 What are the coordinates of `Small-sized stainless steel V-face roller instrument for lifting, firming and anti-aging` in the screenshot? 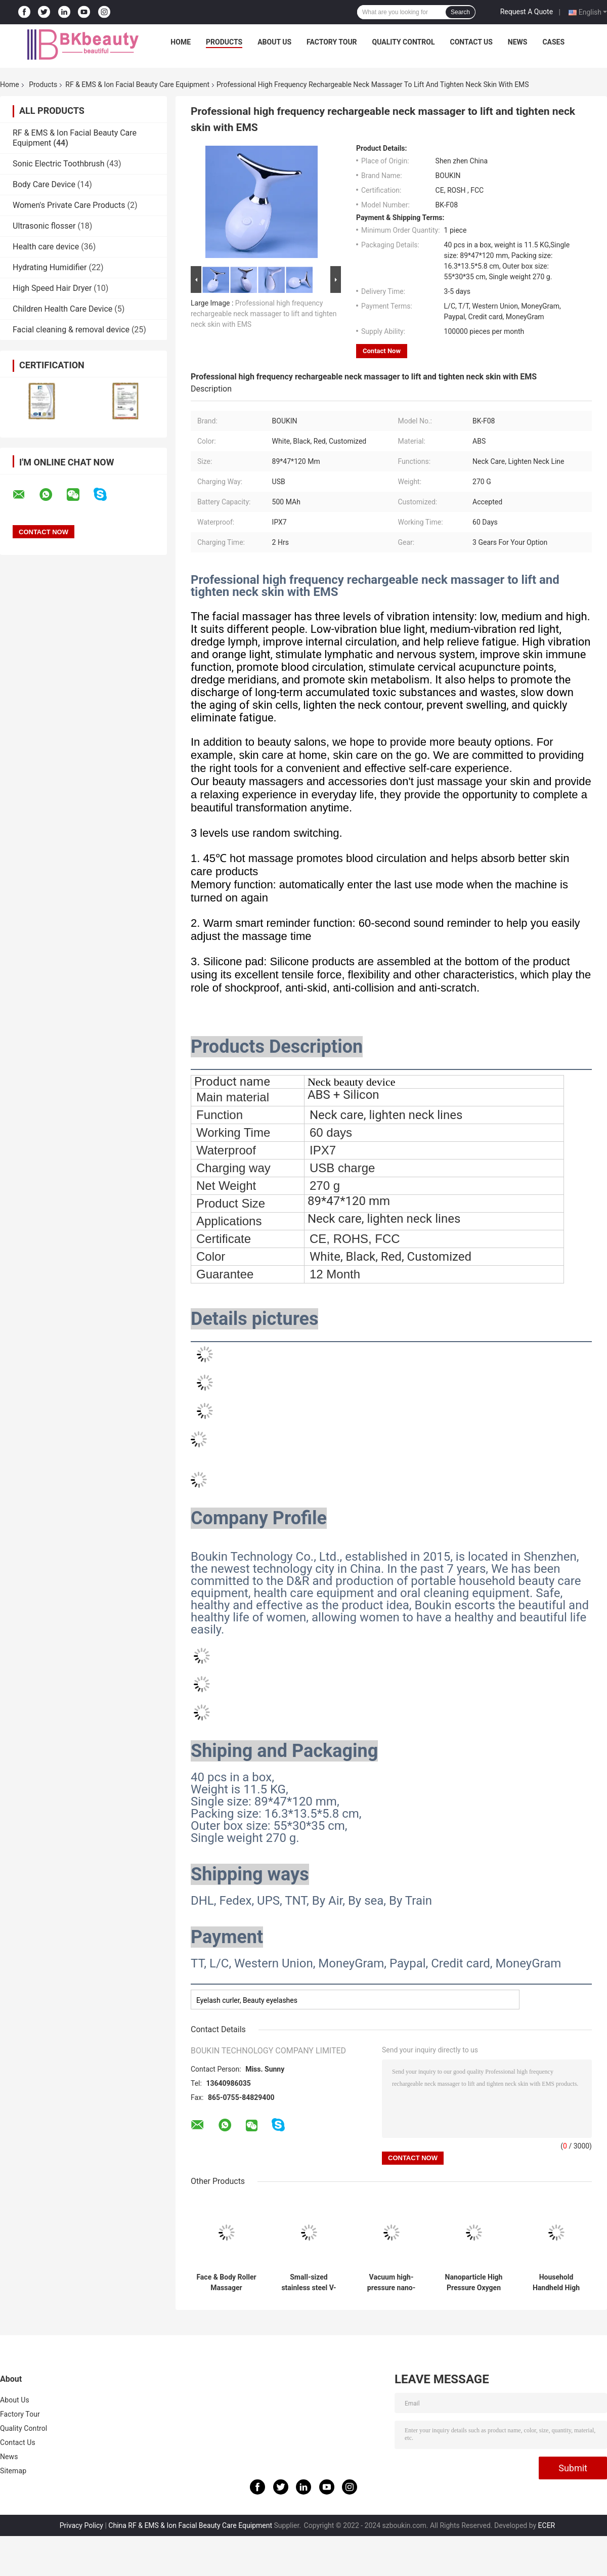 It's located at (309, 2282).